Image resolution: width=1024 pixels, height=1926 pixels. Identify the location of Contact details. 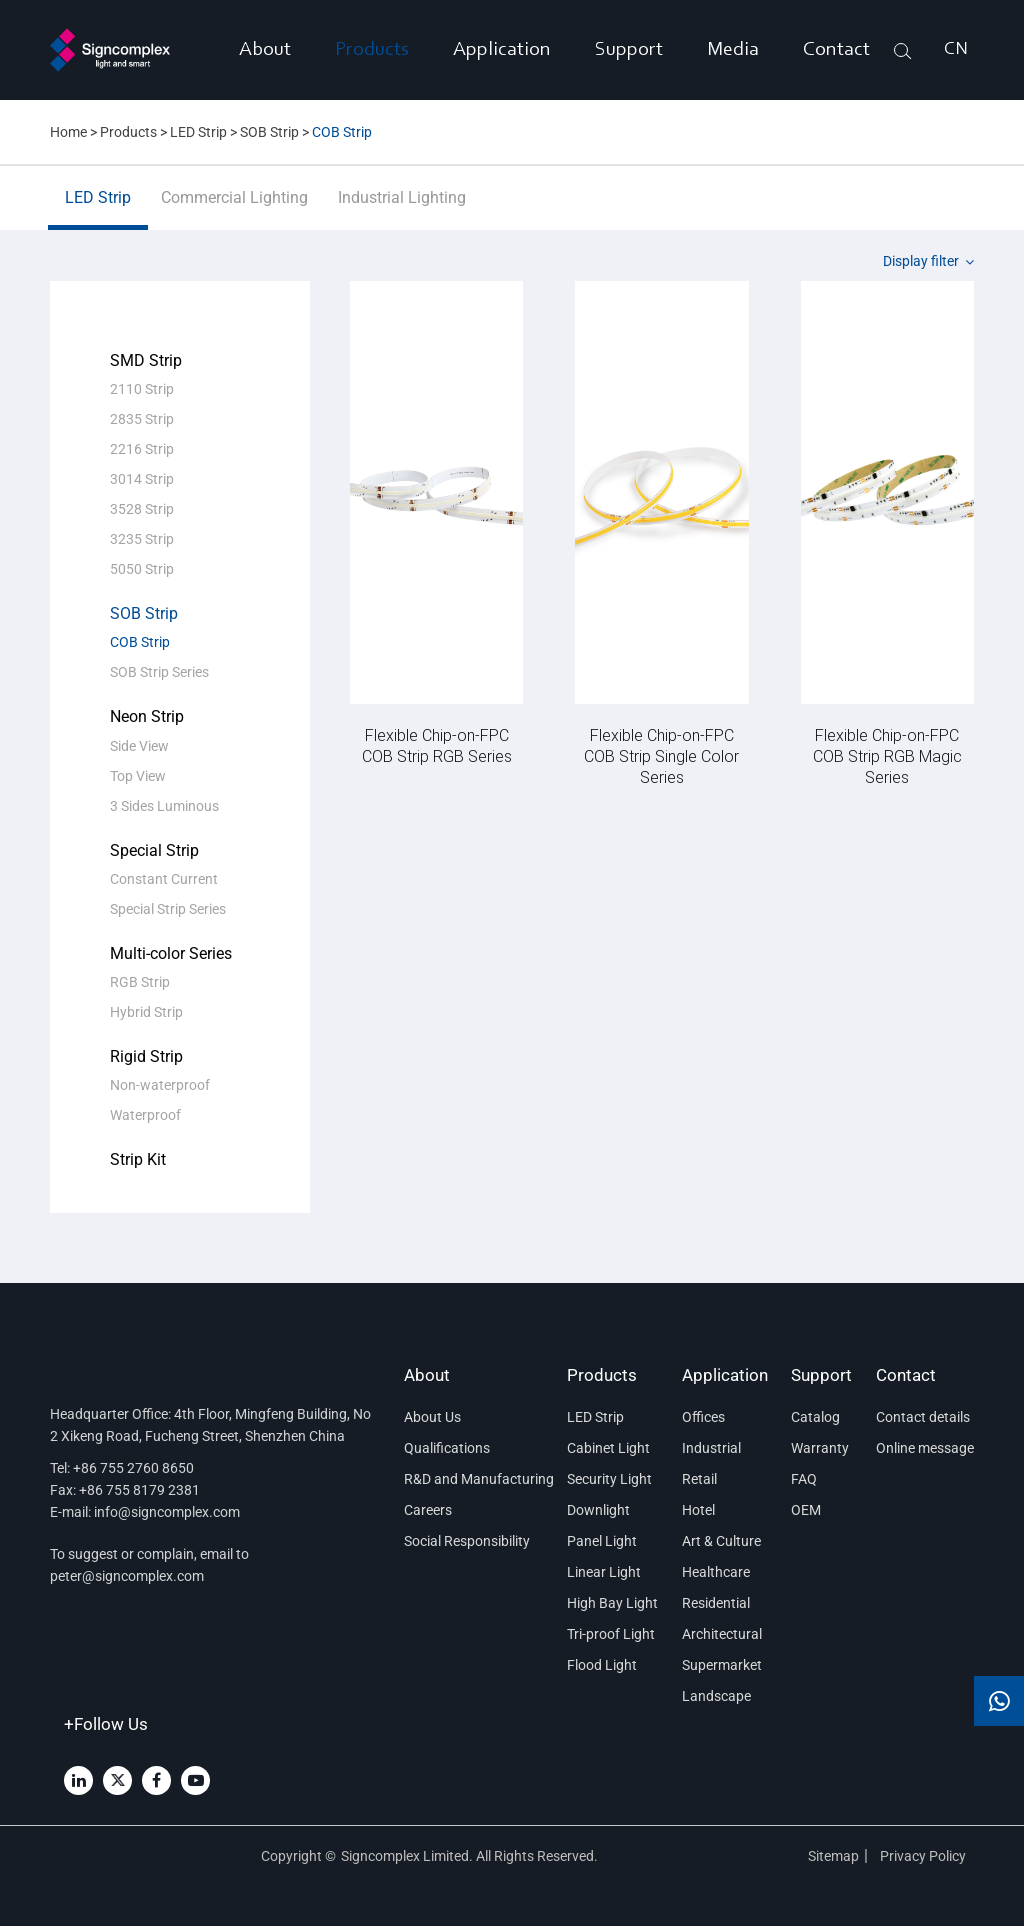
(923, 1417).